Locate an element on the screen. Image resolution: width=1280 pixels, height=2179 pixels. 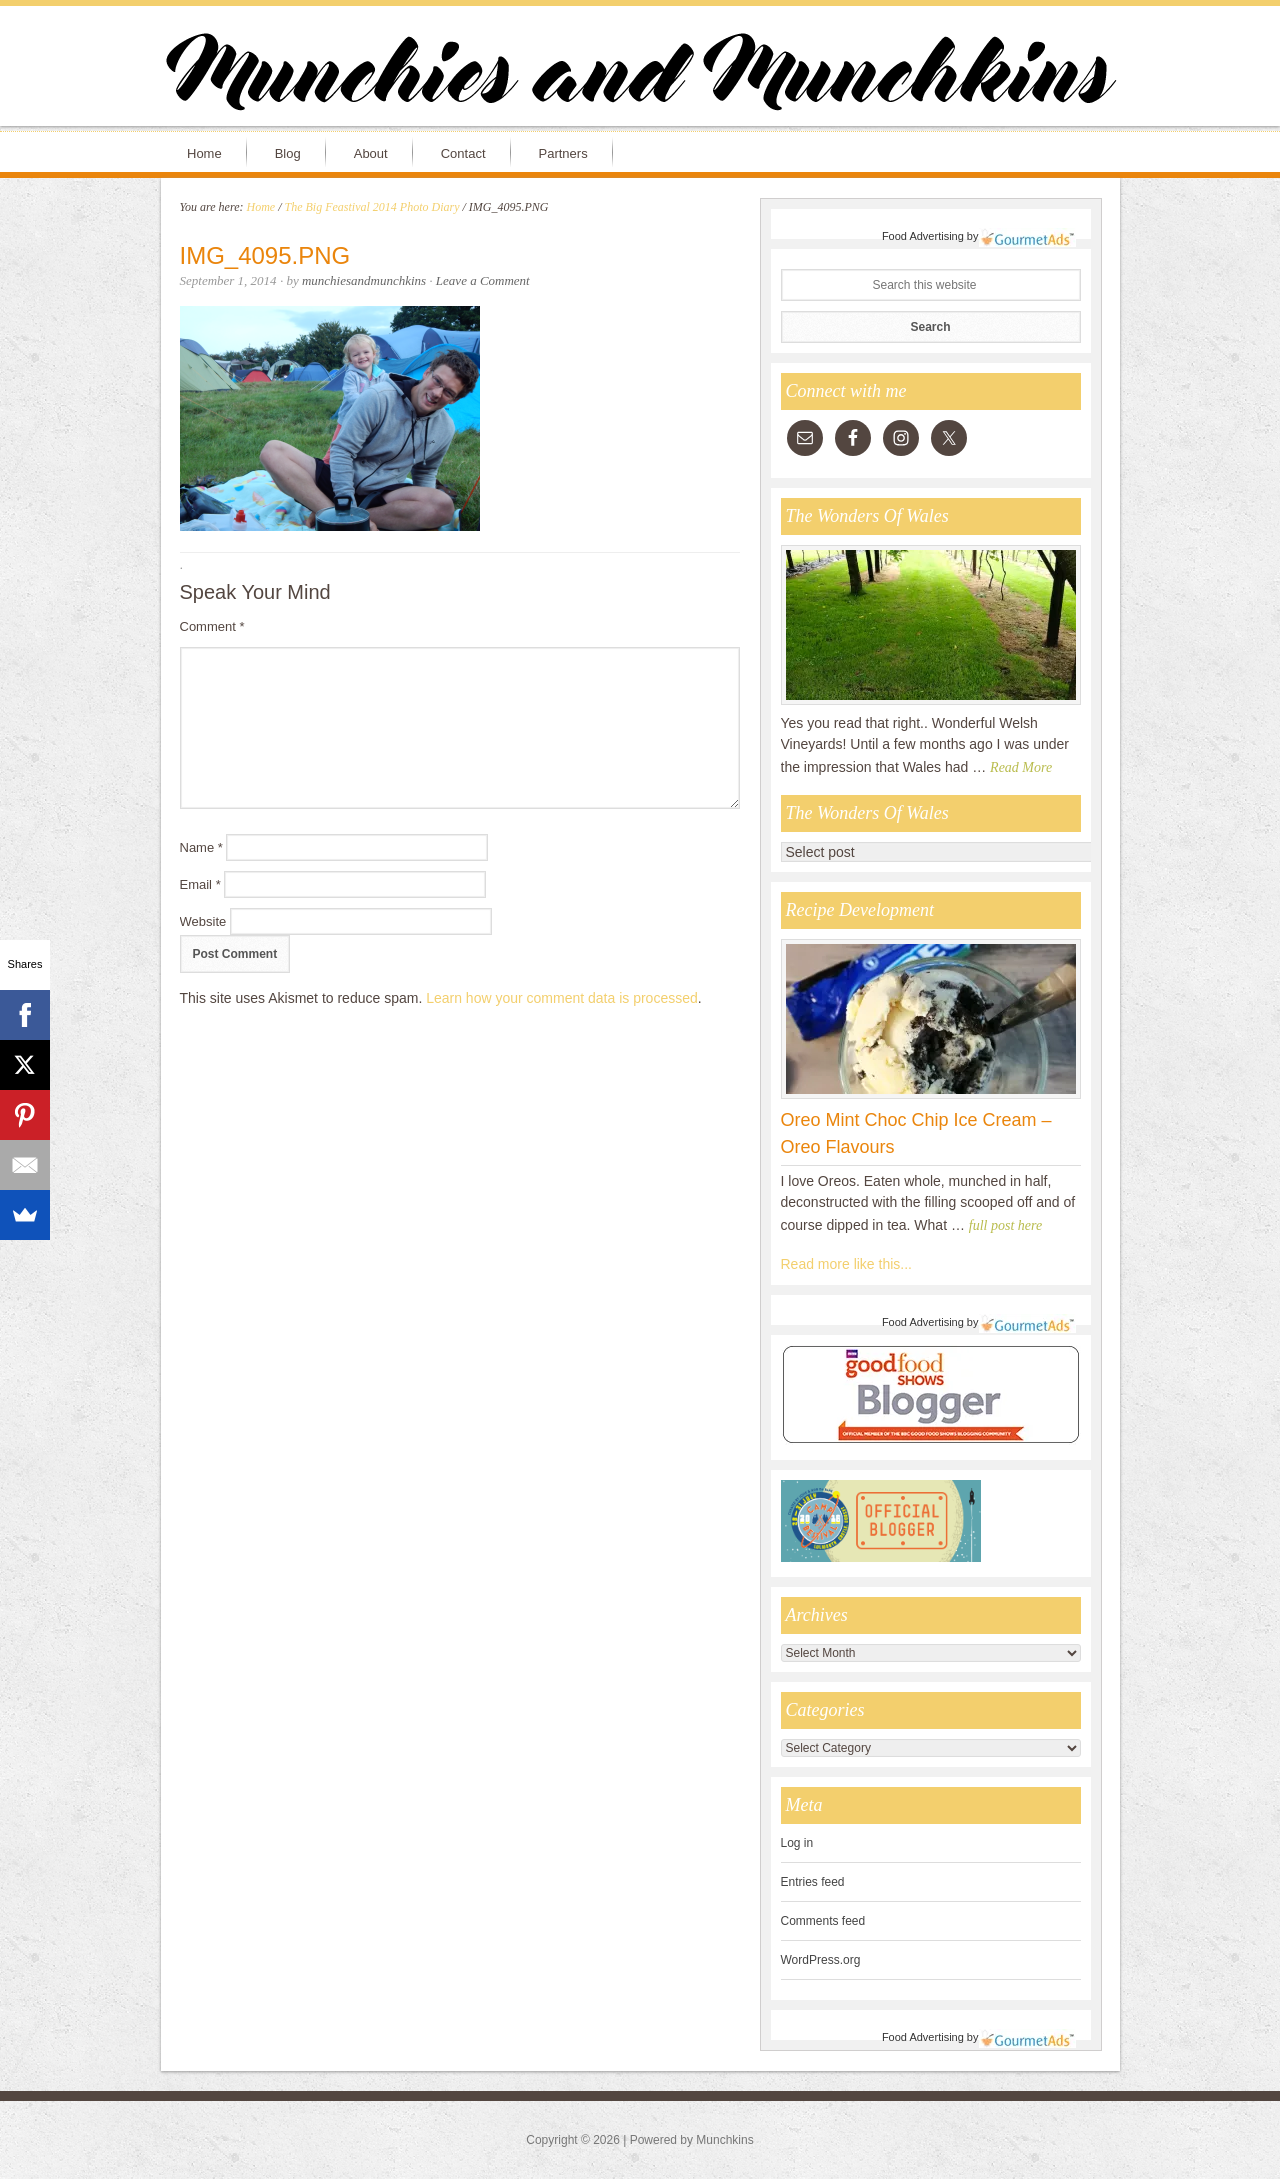
Log in is located at coordinates (797, 1843).